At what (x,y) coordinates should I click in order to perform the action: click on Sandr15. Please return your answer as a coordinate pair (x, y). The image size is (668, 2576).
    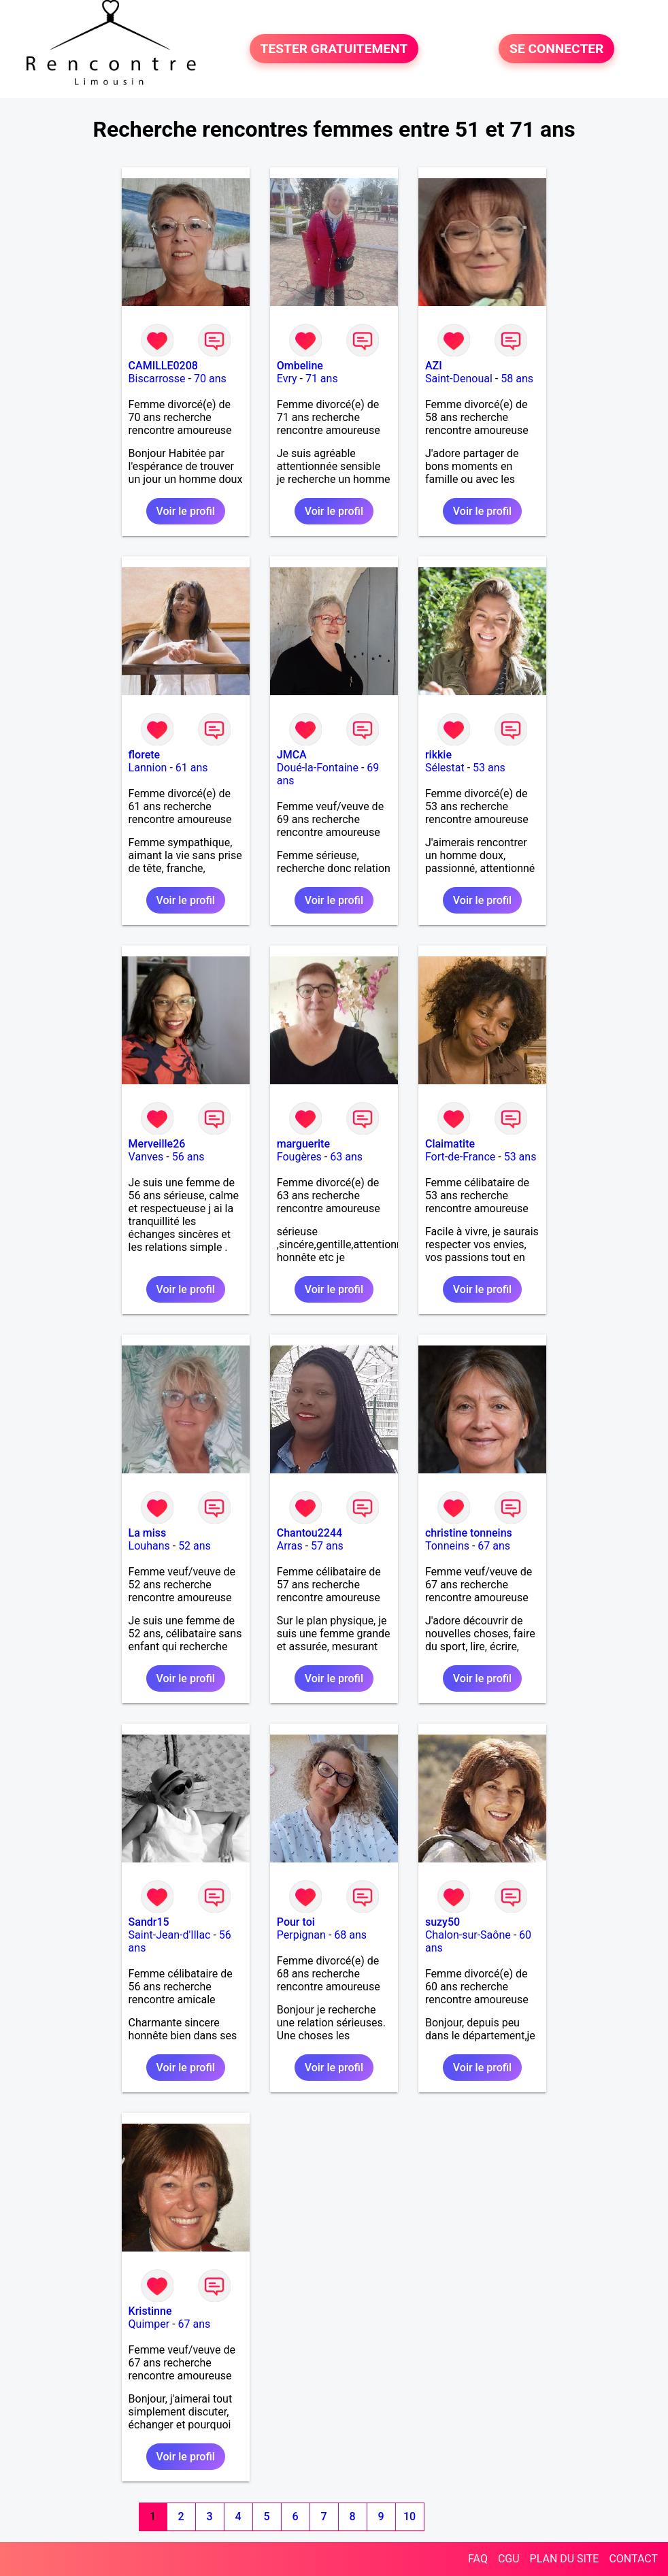
    Looking at the image, I should click on (149, 1922).